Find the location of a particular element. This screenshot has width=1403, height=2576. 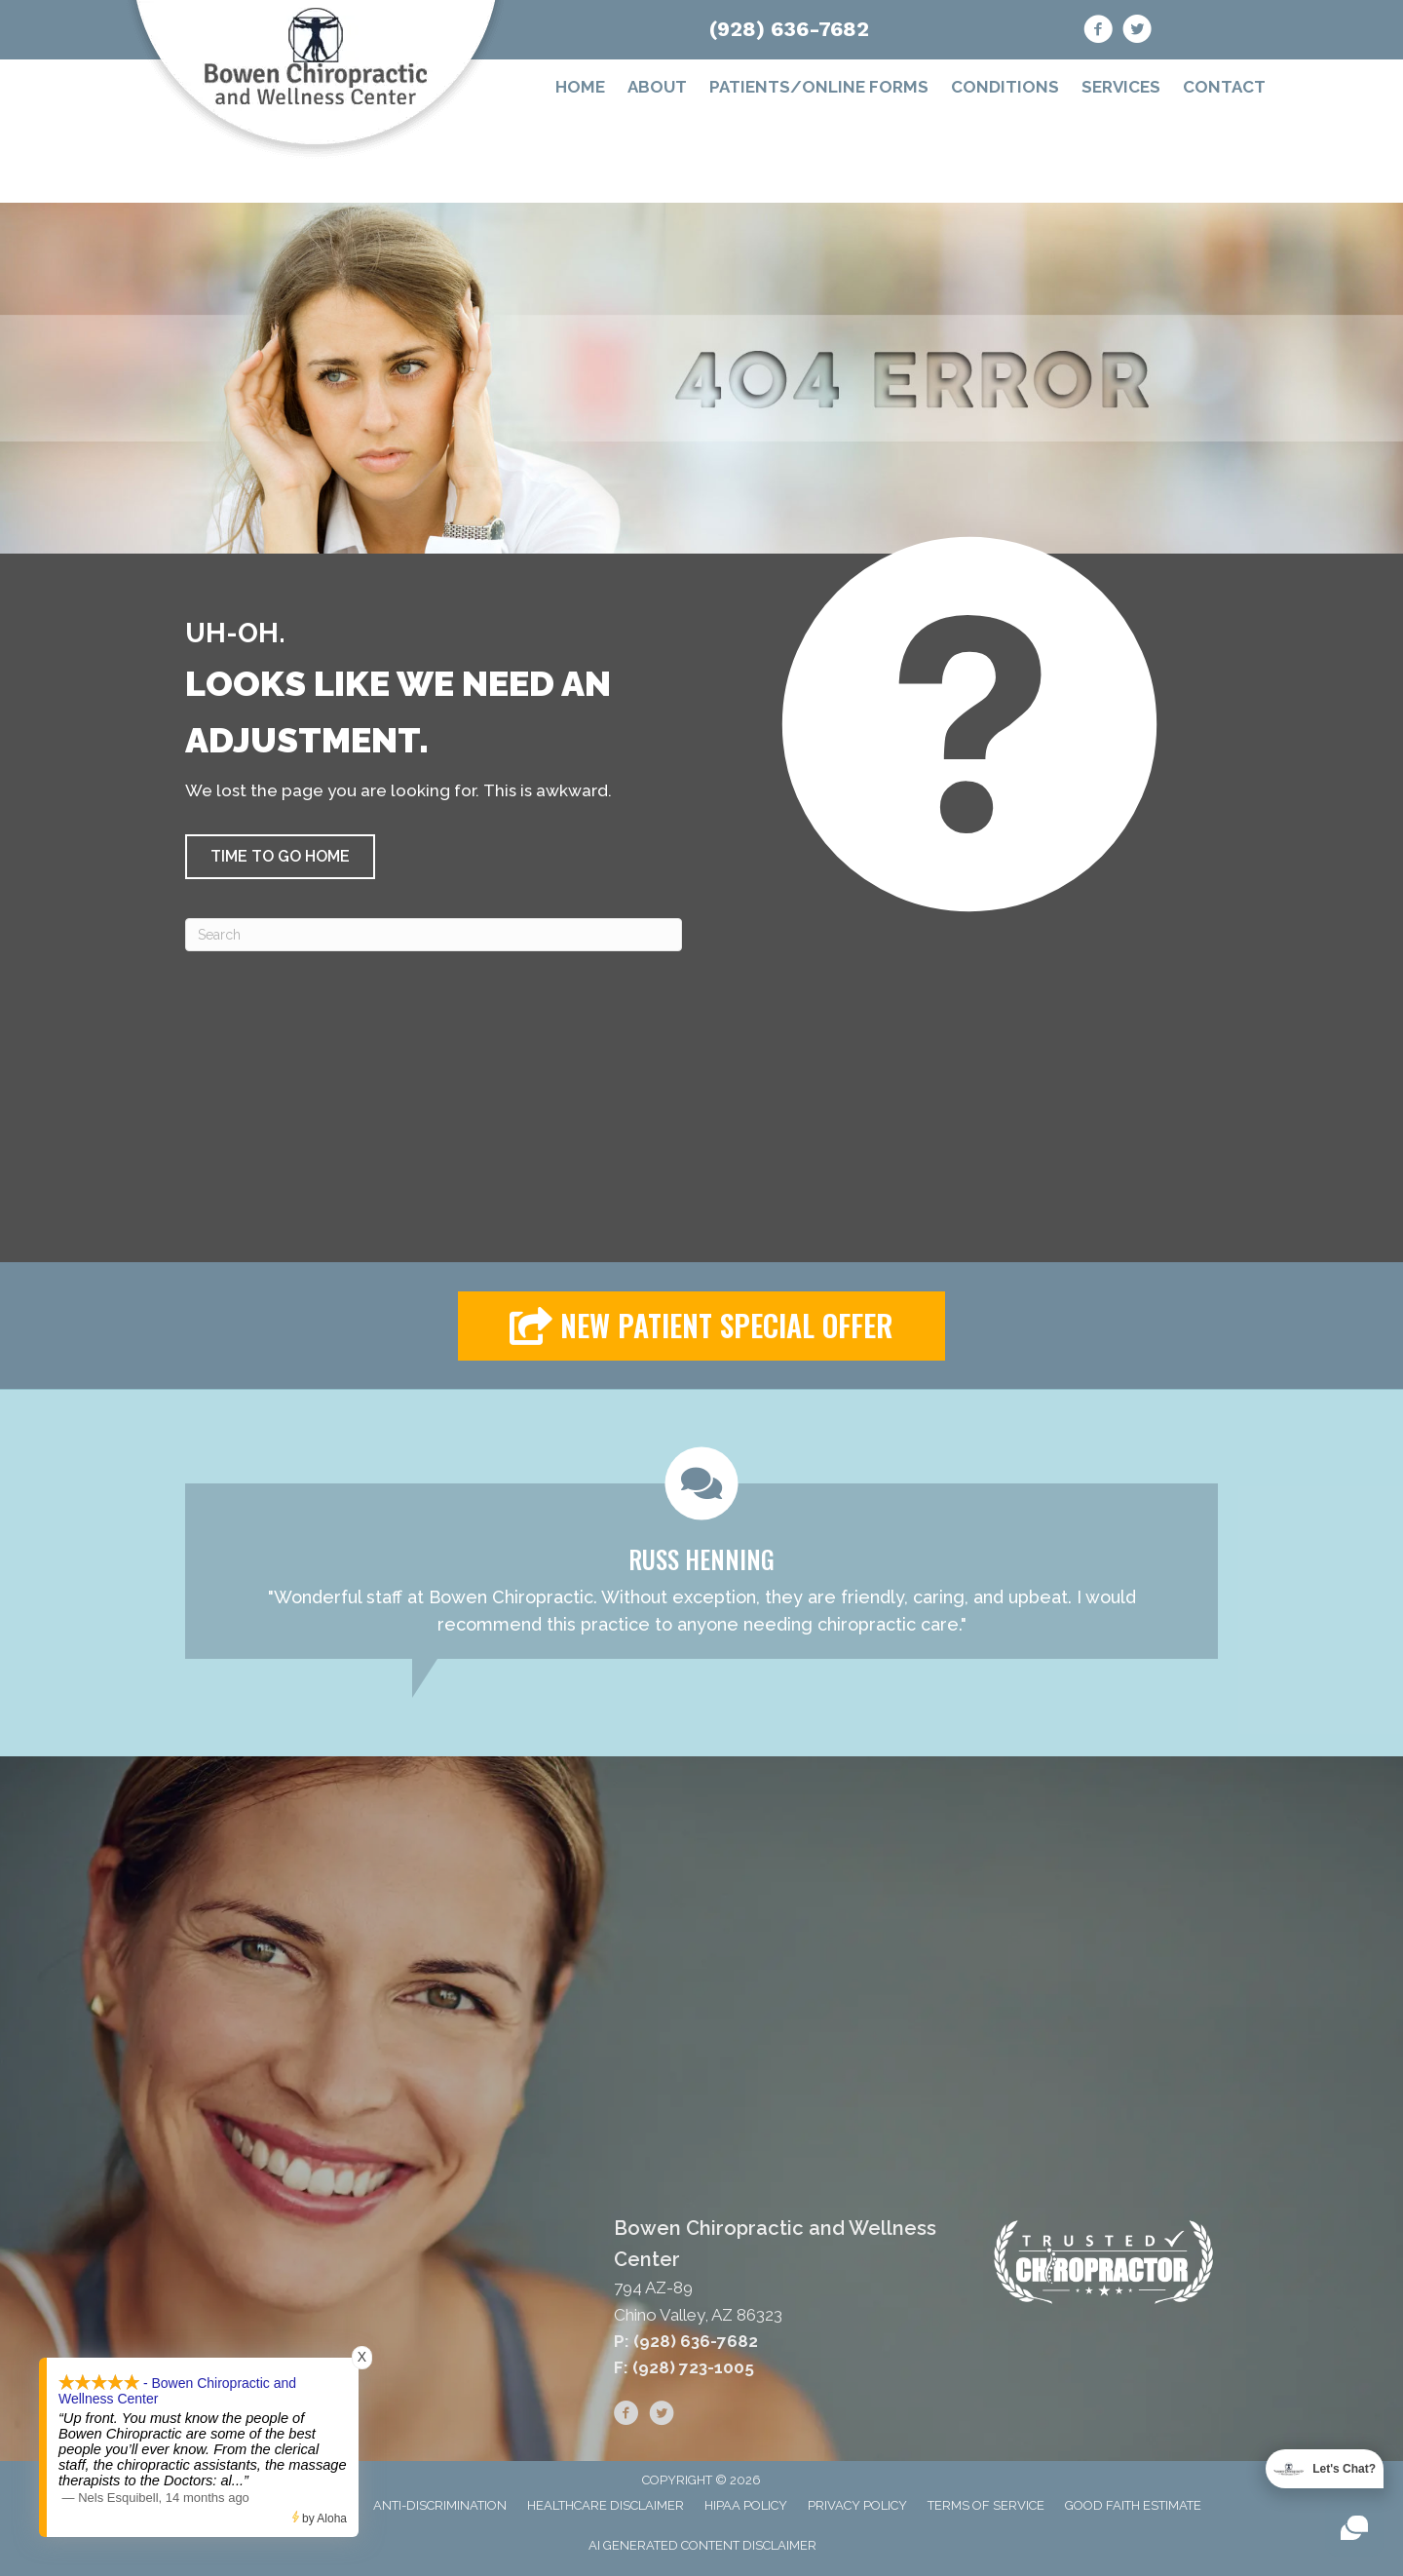

[Go to https://www.facebook.com/bowenchiro/] is located at coordinates (1098, 32).